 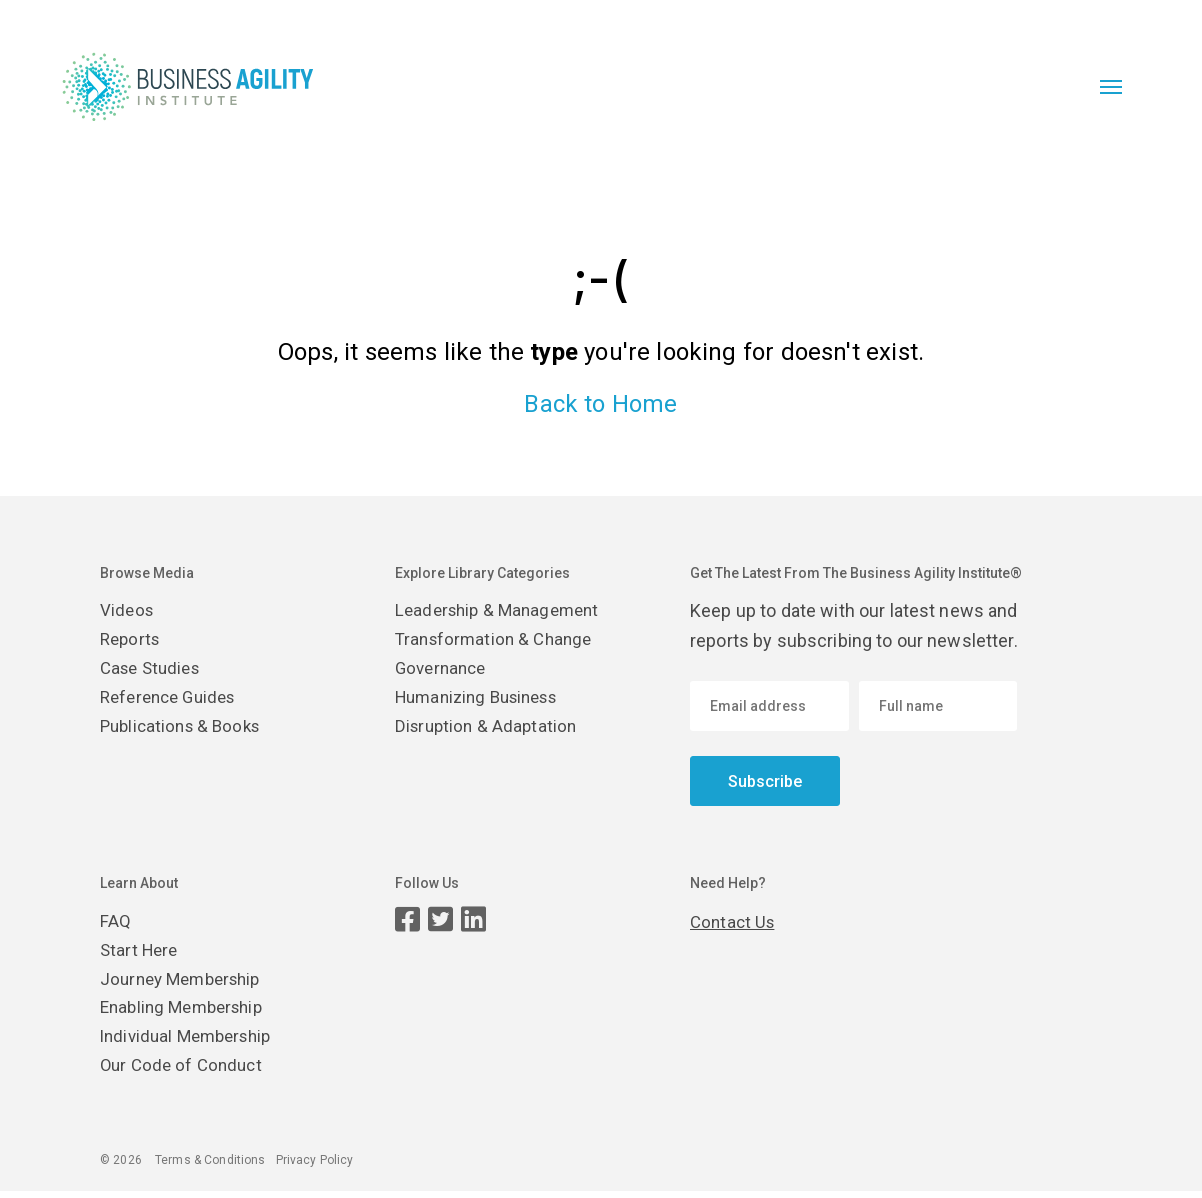 What do you see at coordinates (502, 610) in the screenshot?
I see `Leadership & Management` at bounding box center [502, 610].